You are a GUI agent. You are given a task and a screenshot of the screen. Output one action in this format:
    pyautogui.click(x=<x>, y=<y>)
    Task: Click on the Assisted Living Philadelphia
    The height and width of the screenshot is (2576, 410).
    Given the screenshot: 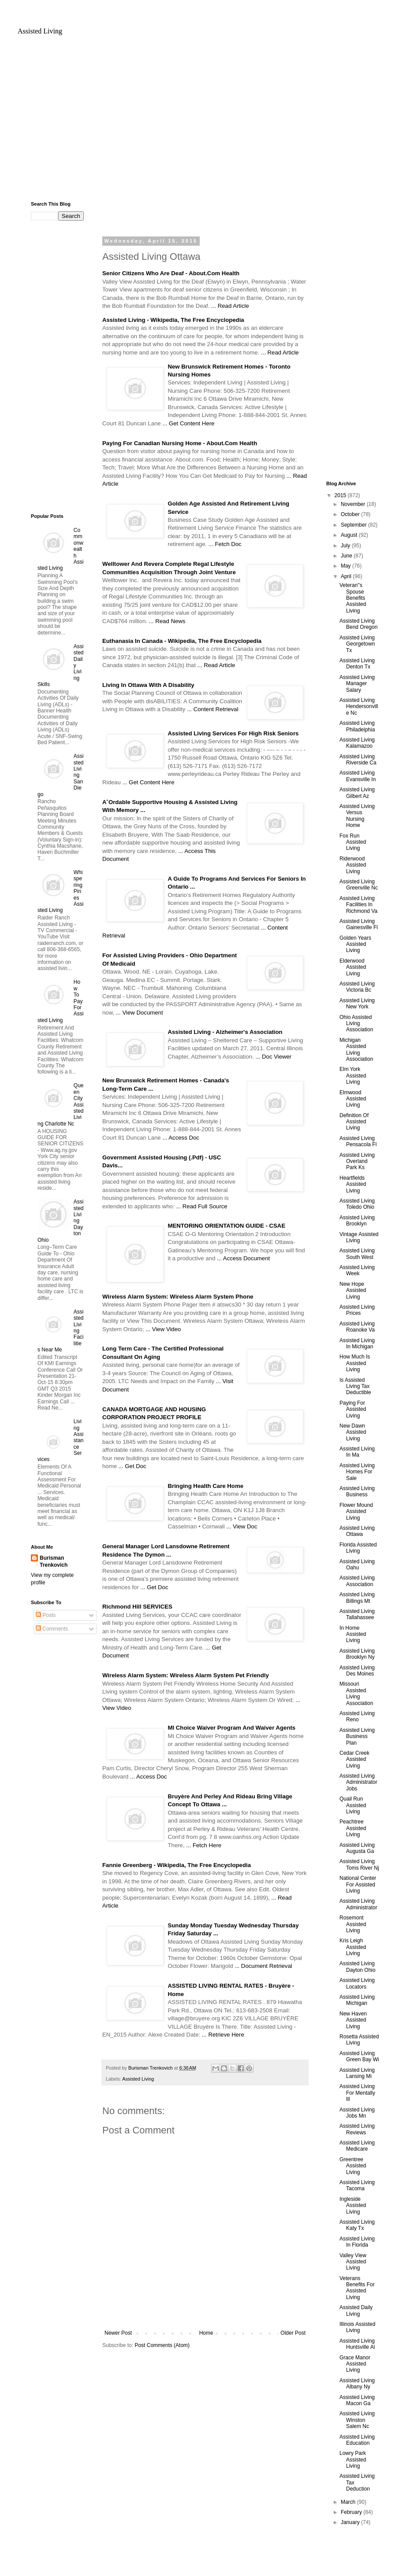 What is the action you would take?
    pyautogui.click(x=357, y=726)
    